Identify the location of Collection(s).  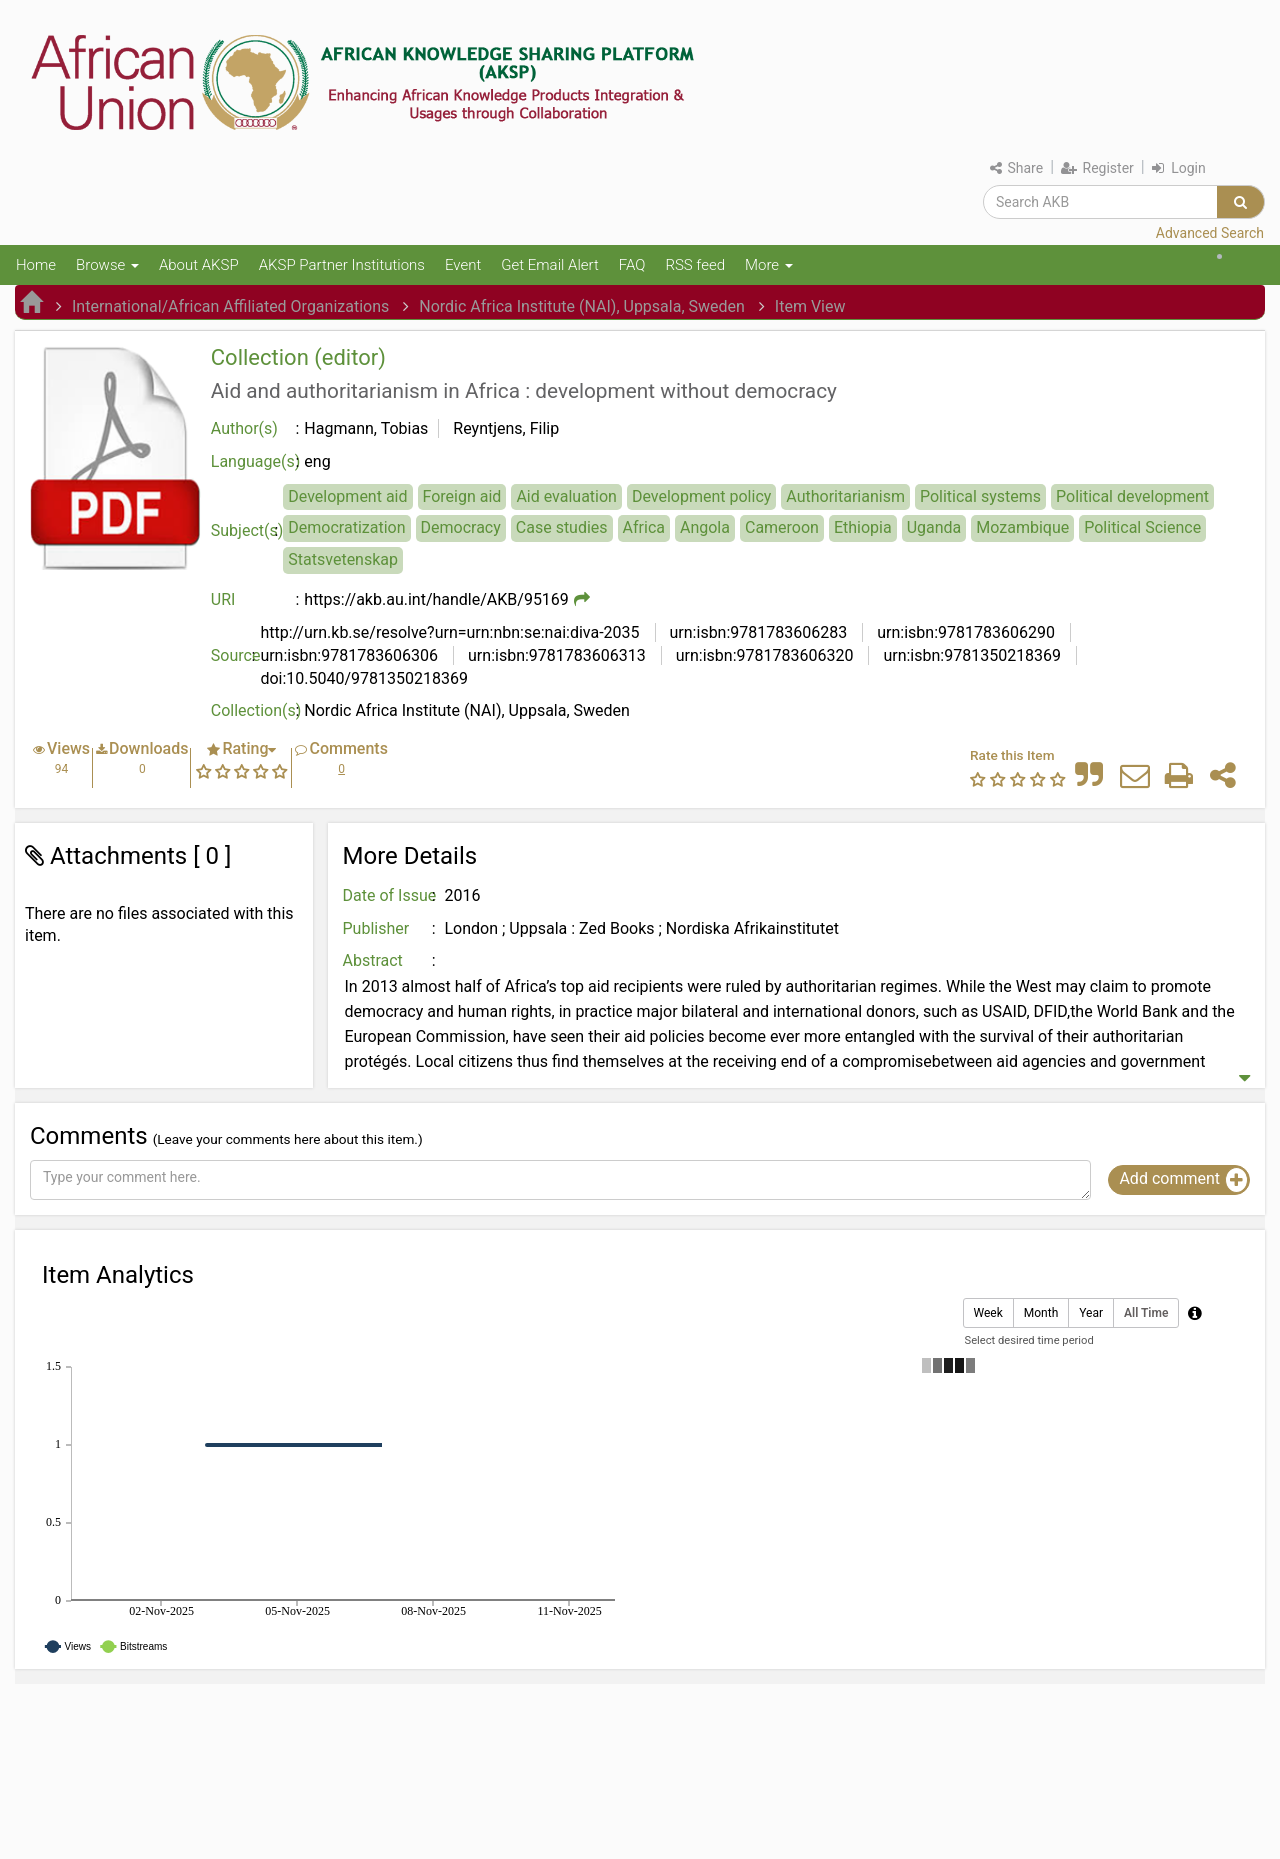
(256, 710).